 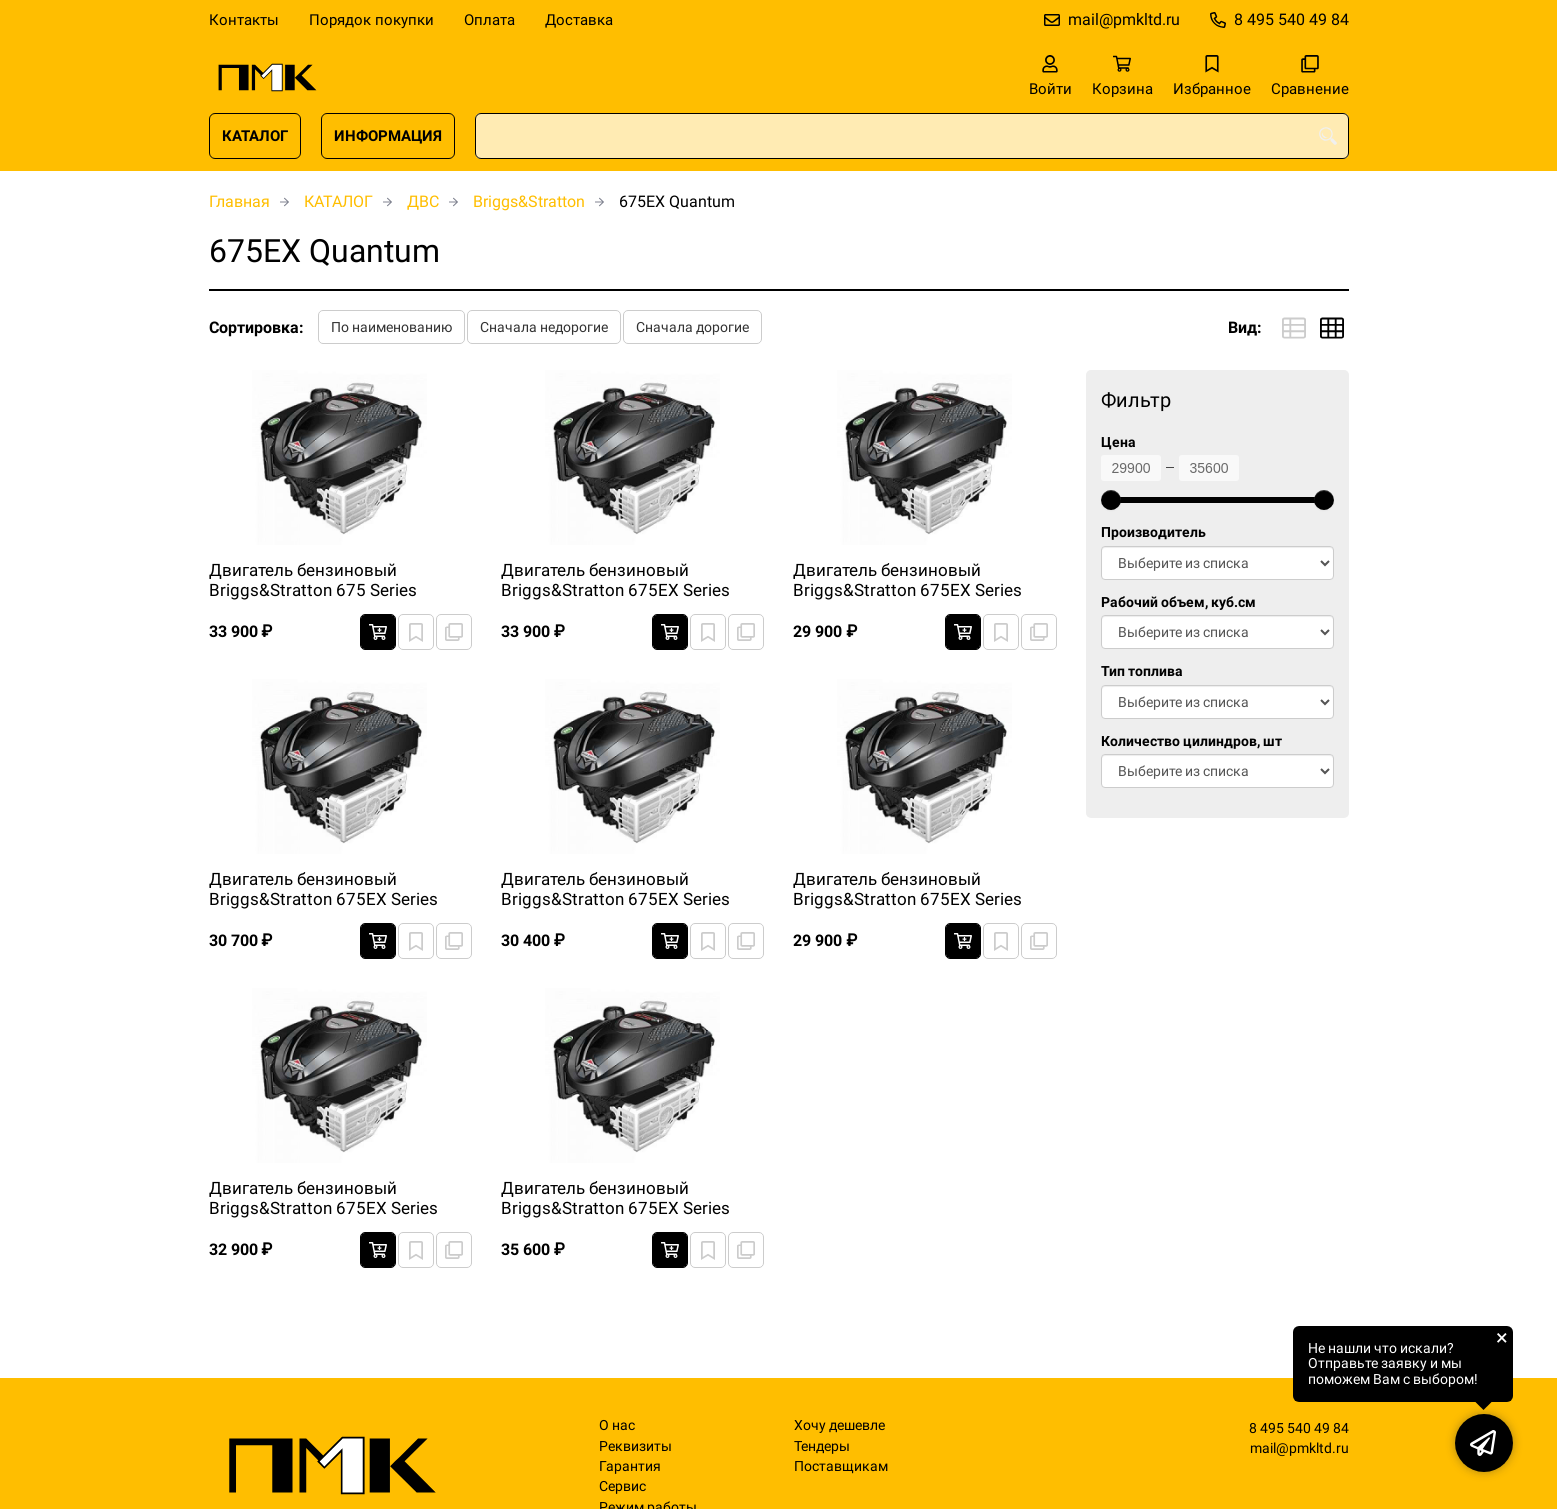 I want to click on Briggs&Stratton, so click(x=529, y=201).